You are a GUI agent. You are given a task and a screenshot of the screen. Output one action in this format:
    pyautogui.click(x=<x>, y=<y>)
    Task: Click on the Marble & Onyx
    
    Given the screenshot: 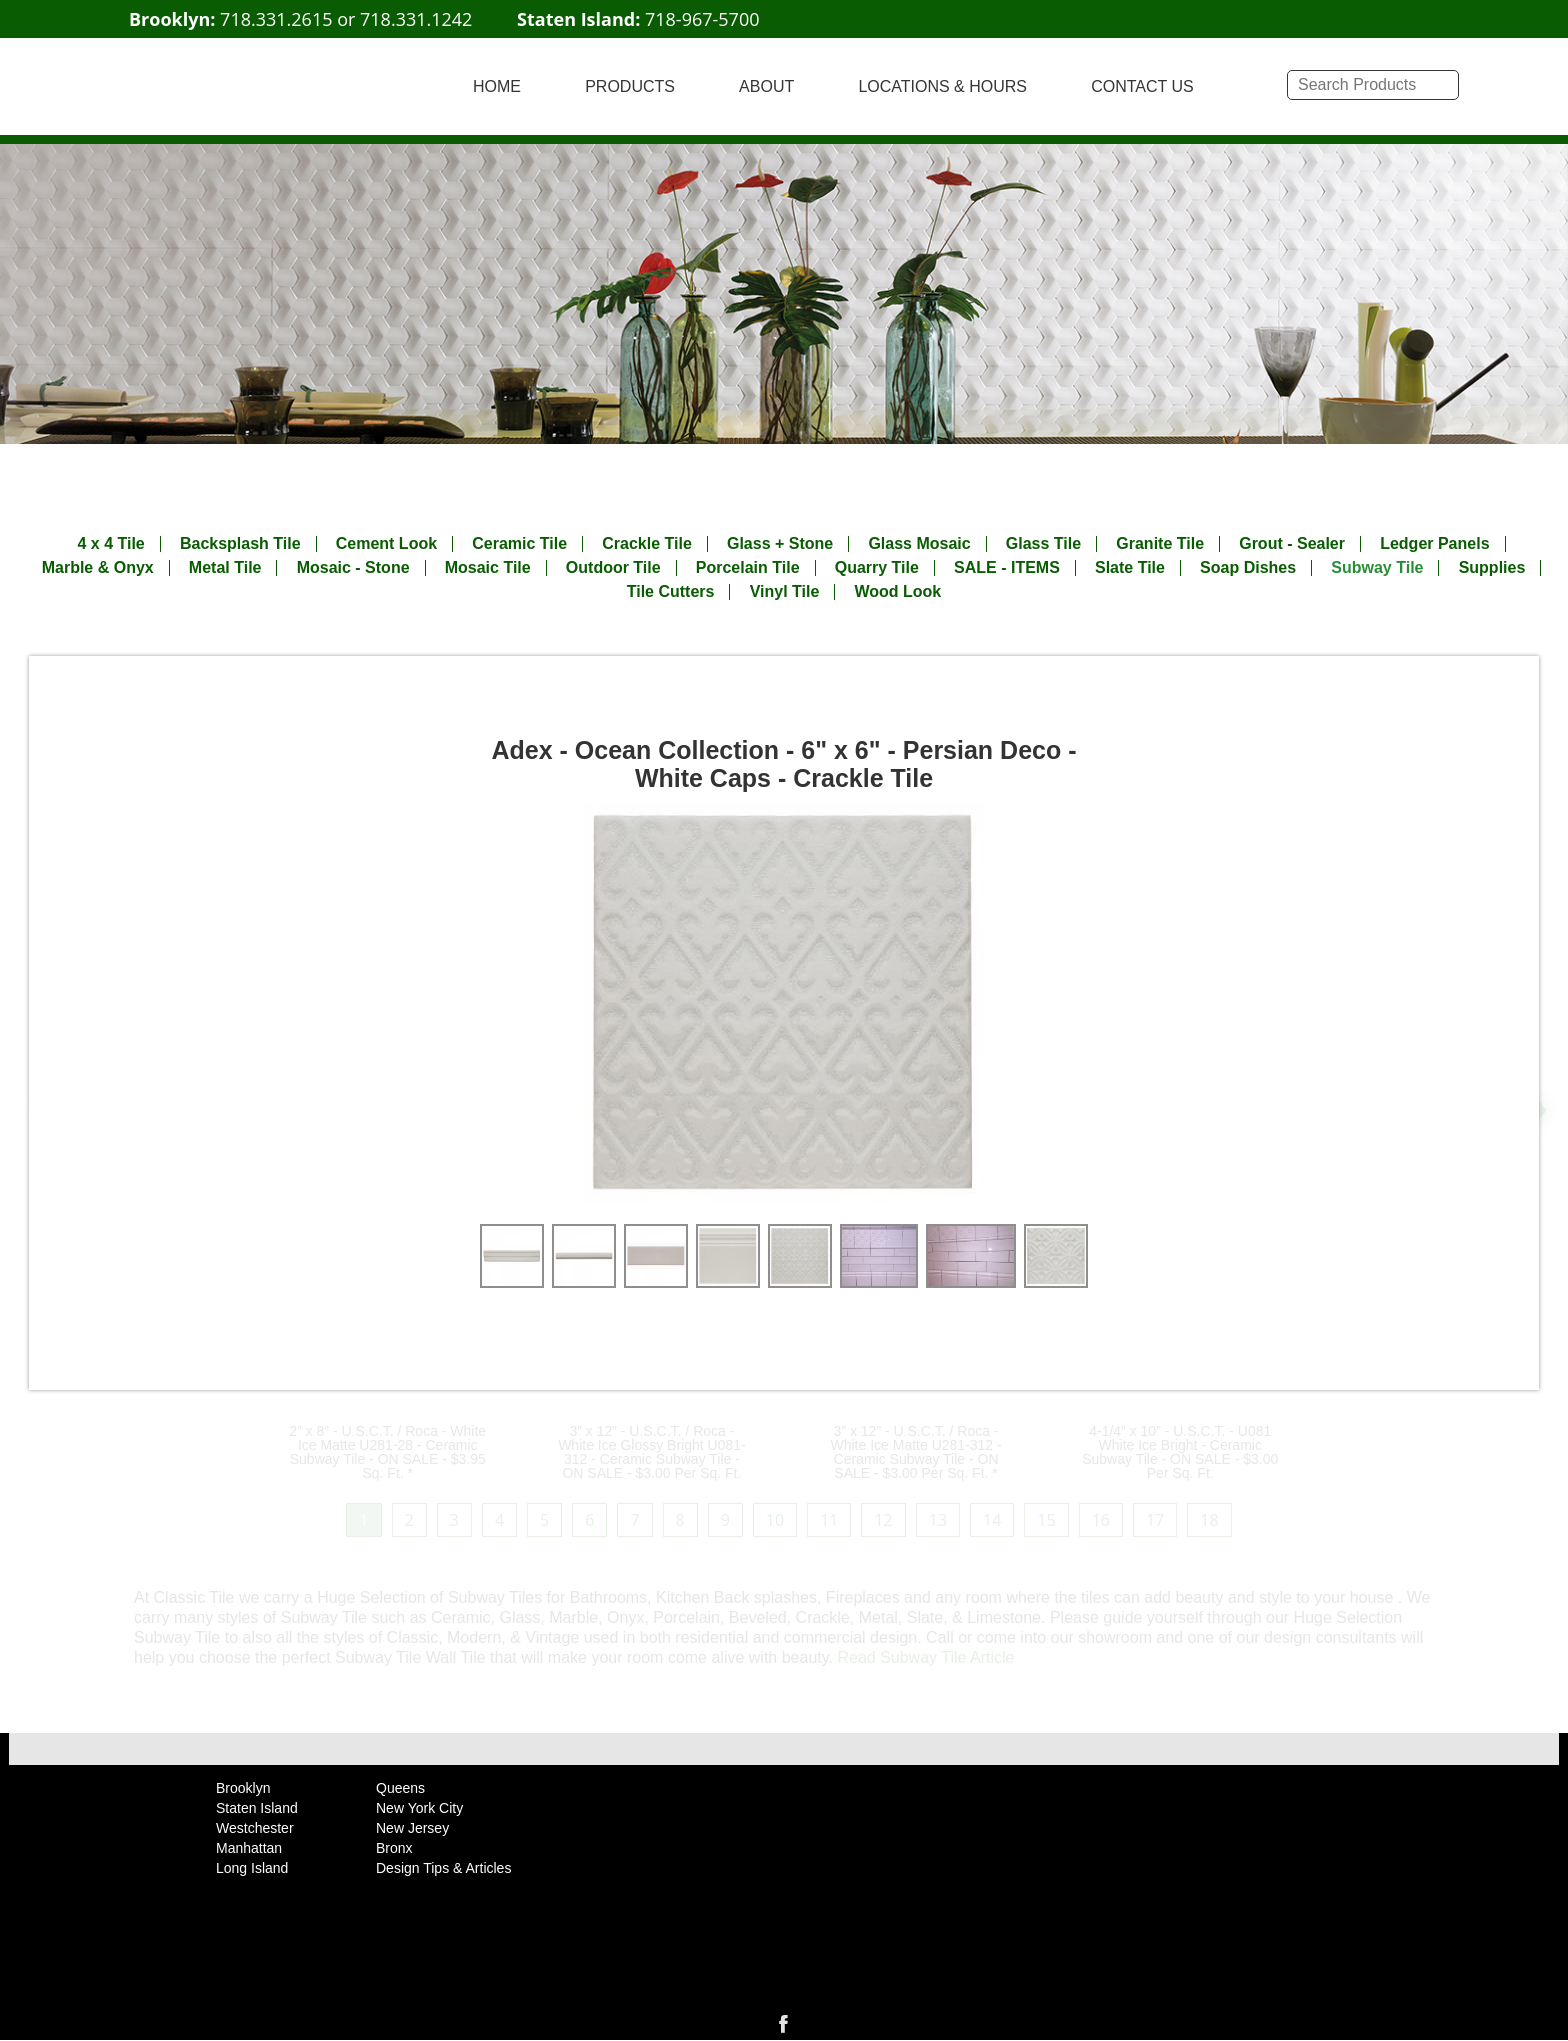 What is the action you would take?
    pyautogui.click(x=98, y=568)
    